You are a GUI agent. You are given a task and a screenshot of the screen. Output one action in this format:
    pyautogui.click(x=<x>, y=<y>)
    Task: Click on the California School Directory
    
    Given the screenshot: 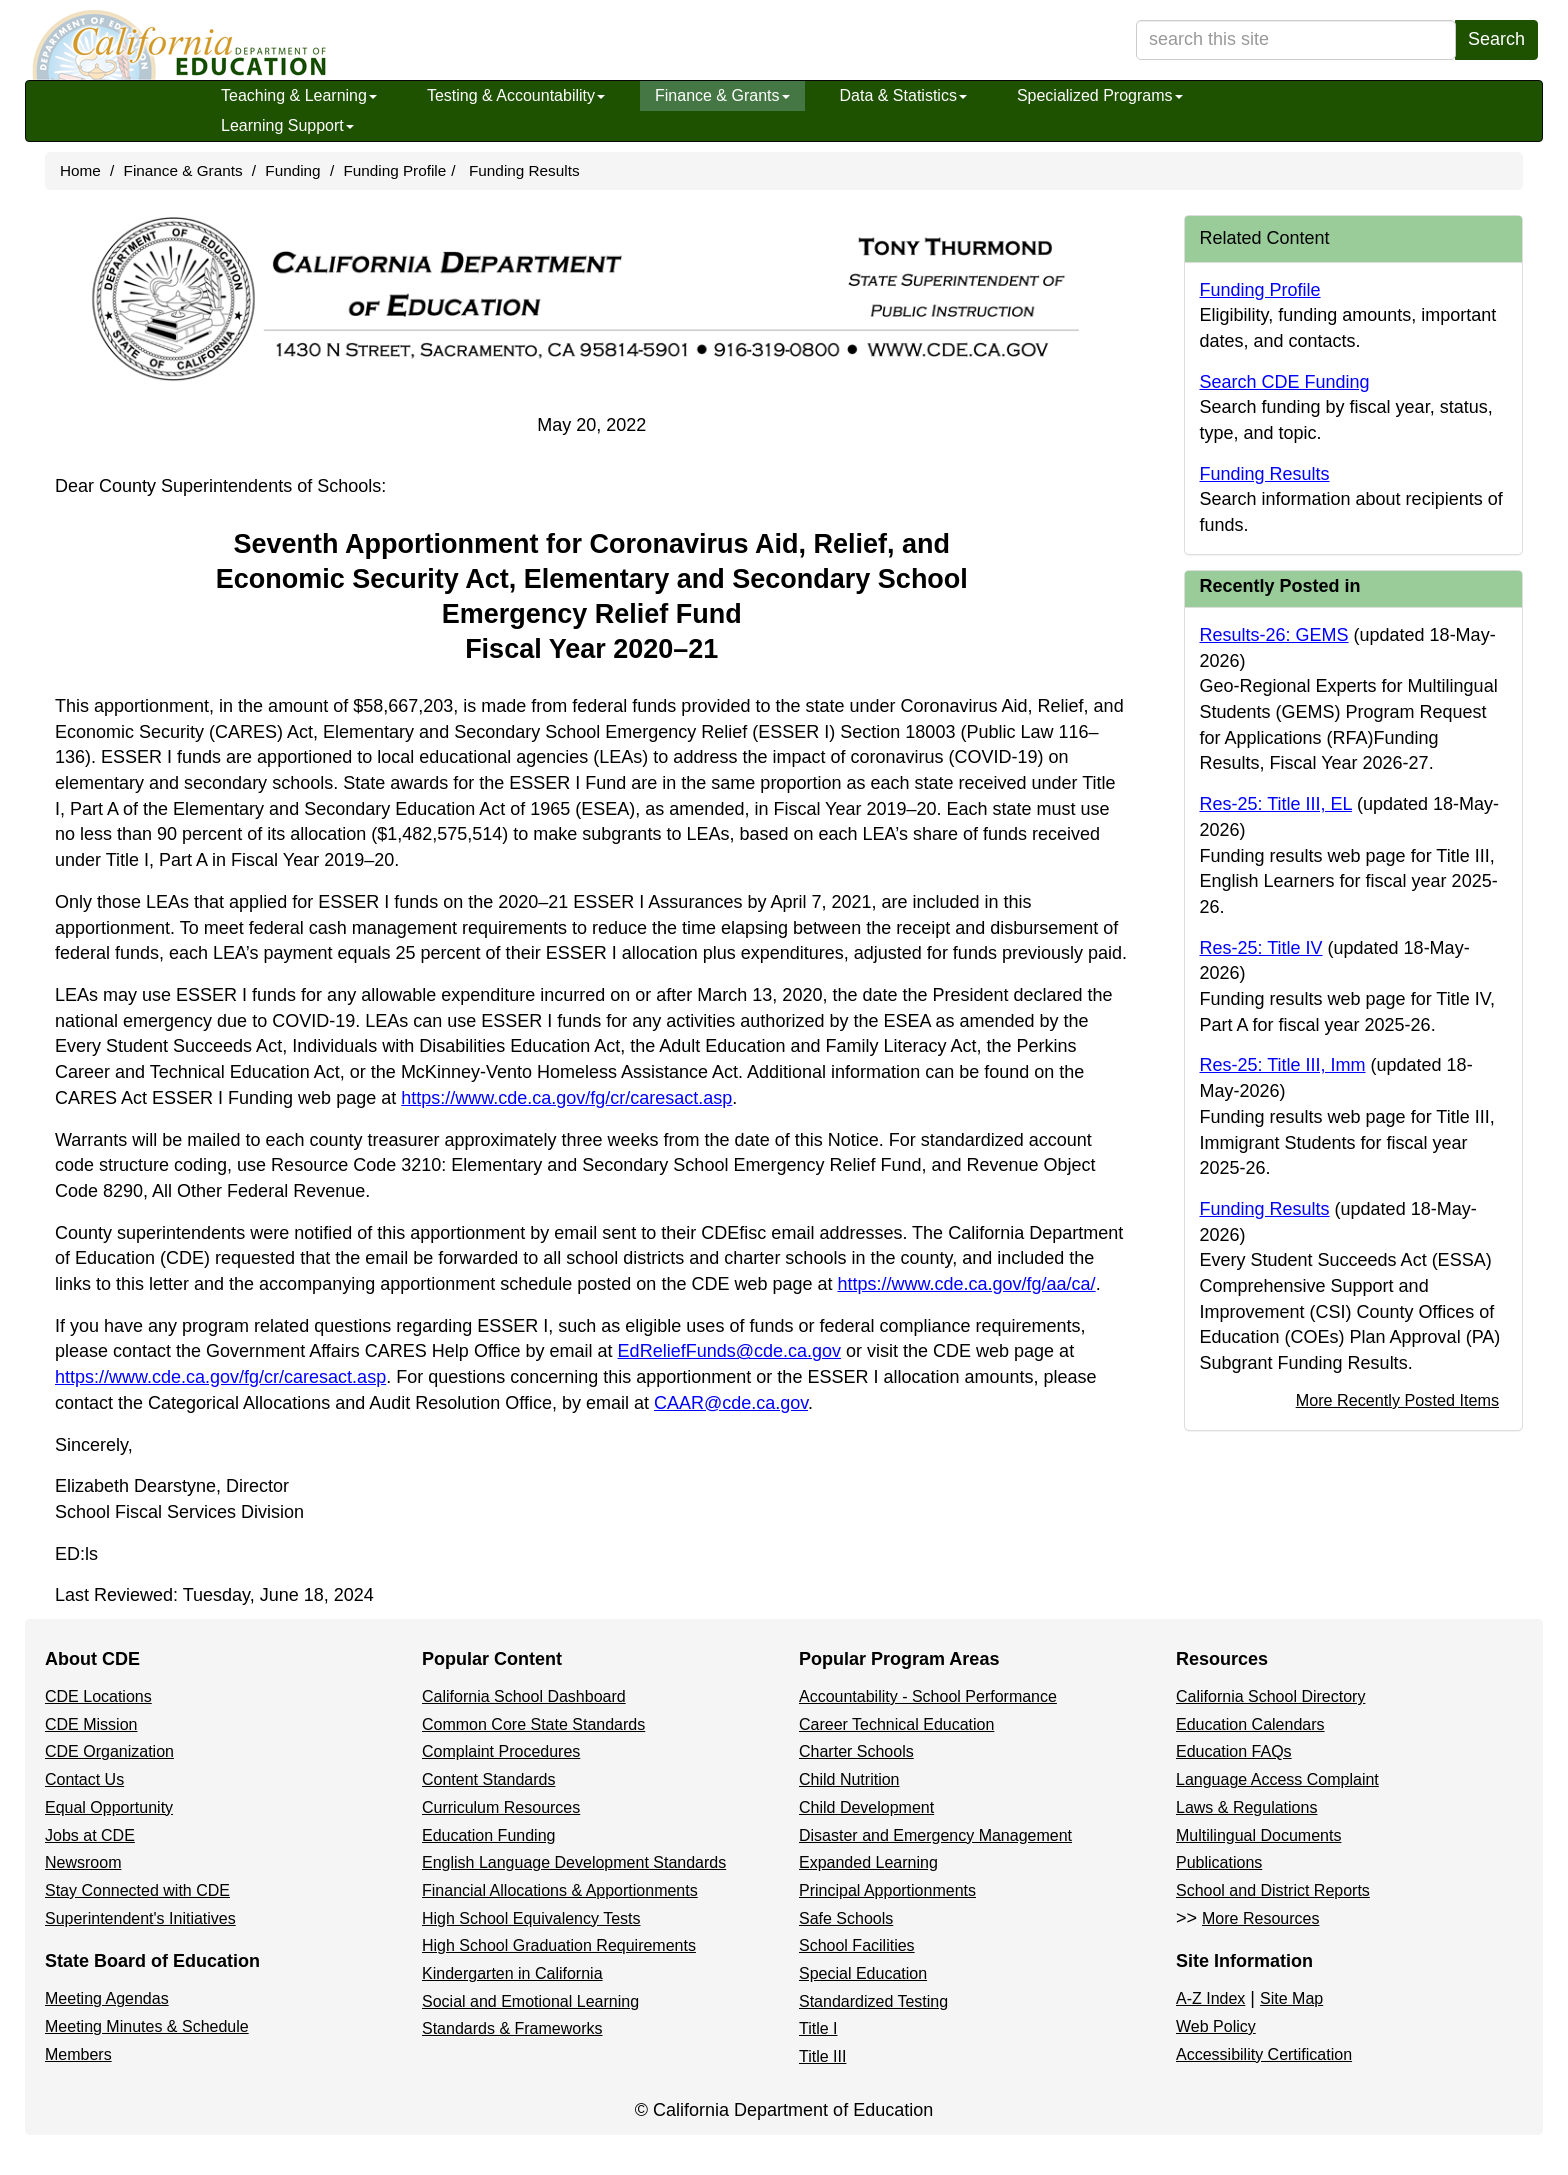 What is the action you would take?
    pyautogui.click(x=1270, y=1696)
    